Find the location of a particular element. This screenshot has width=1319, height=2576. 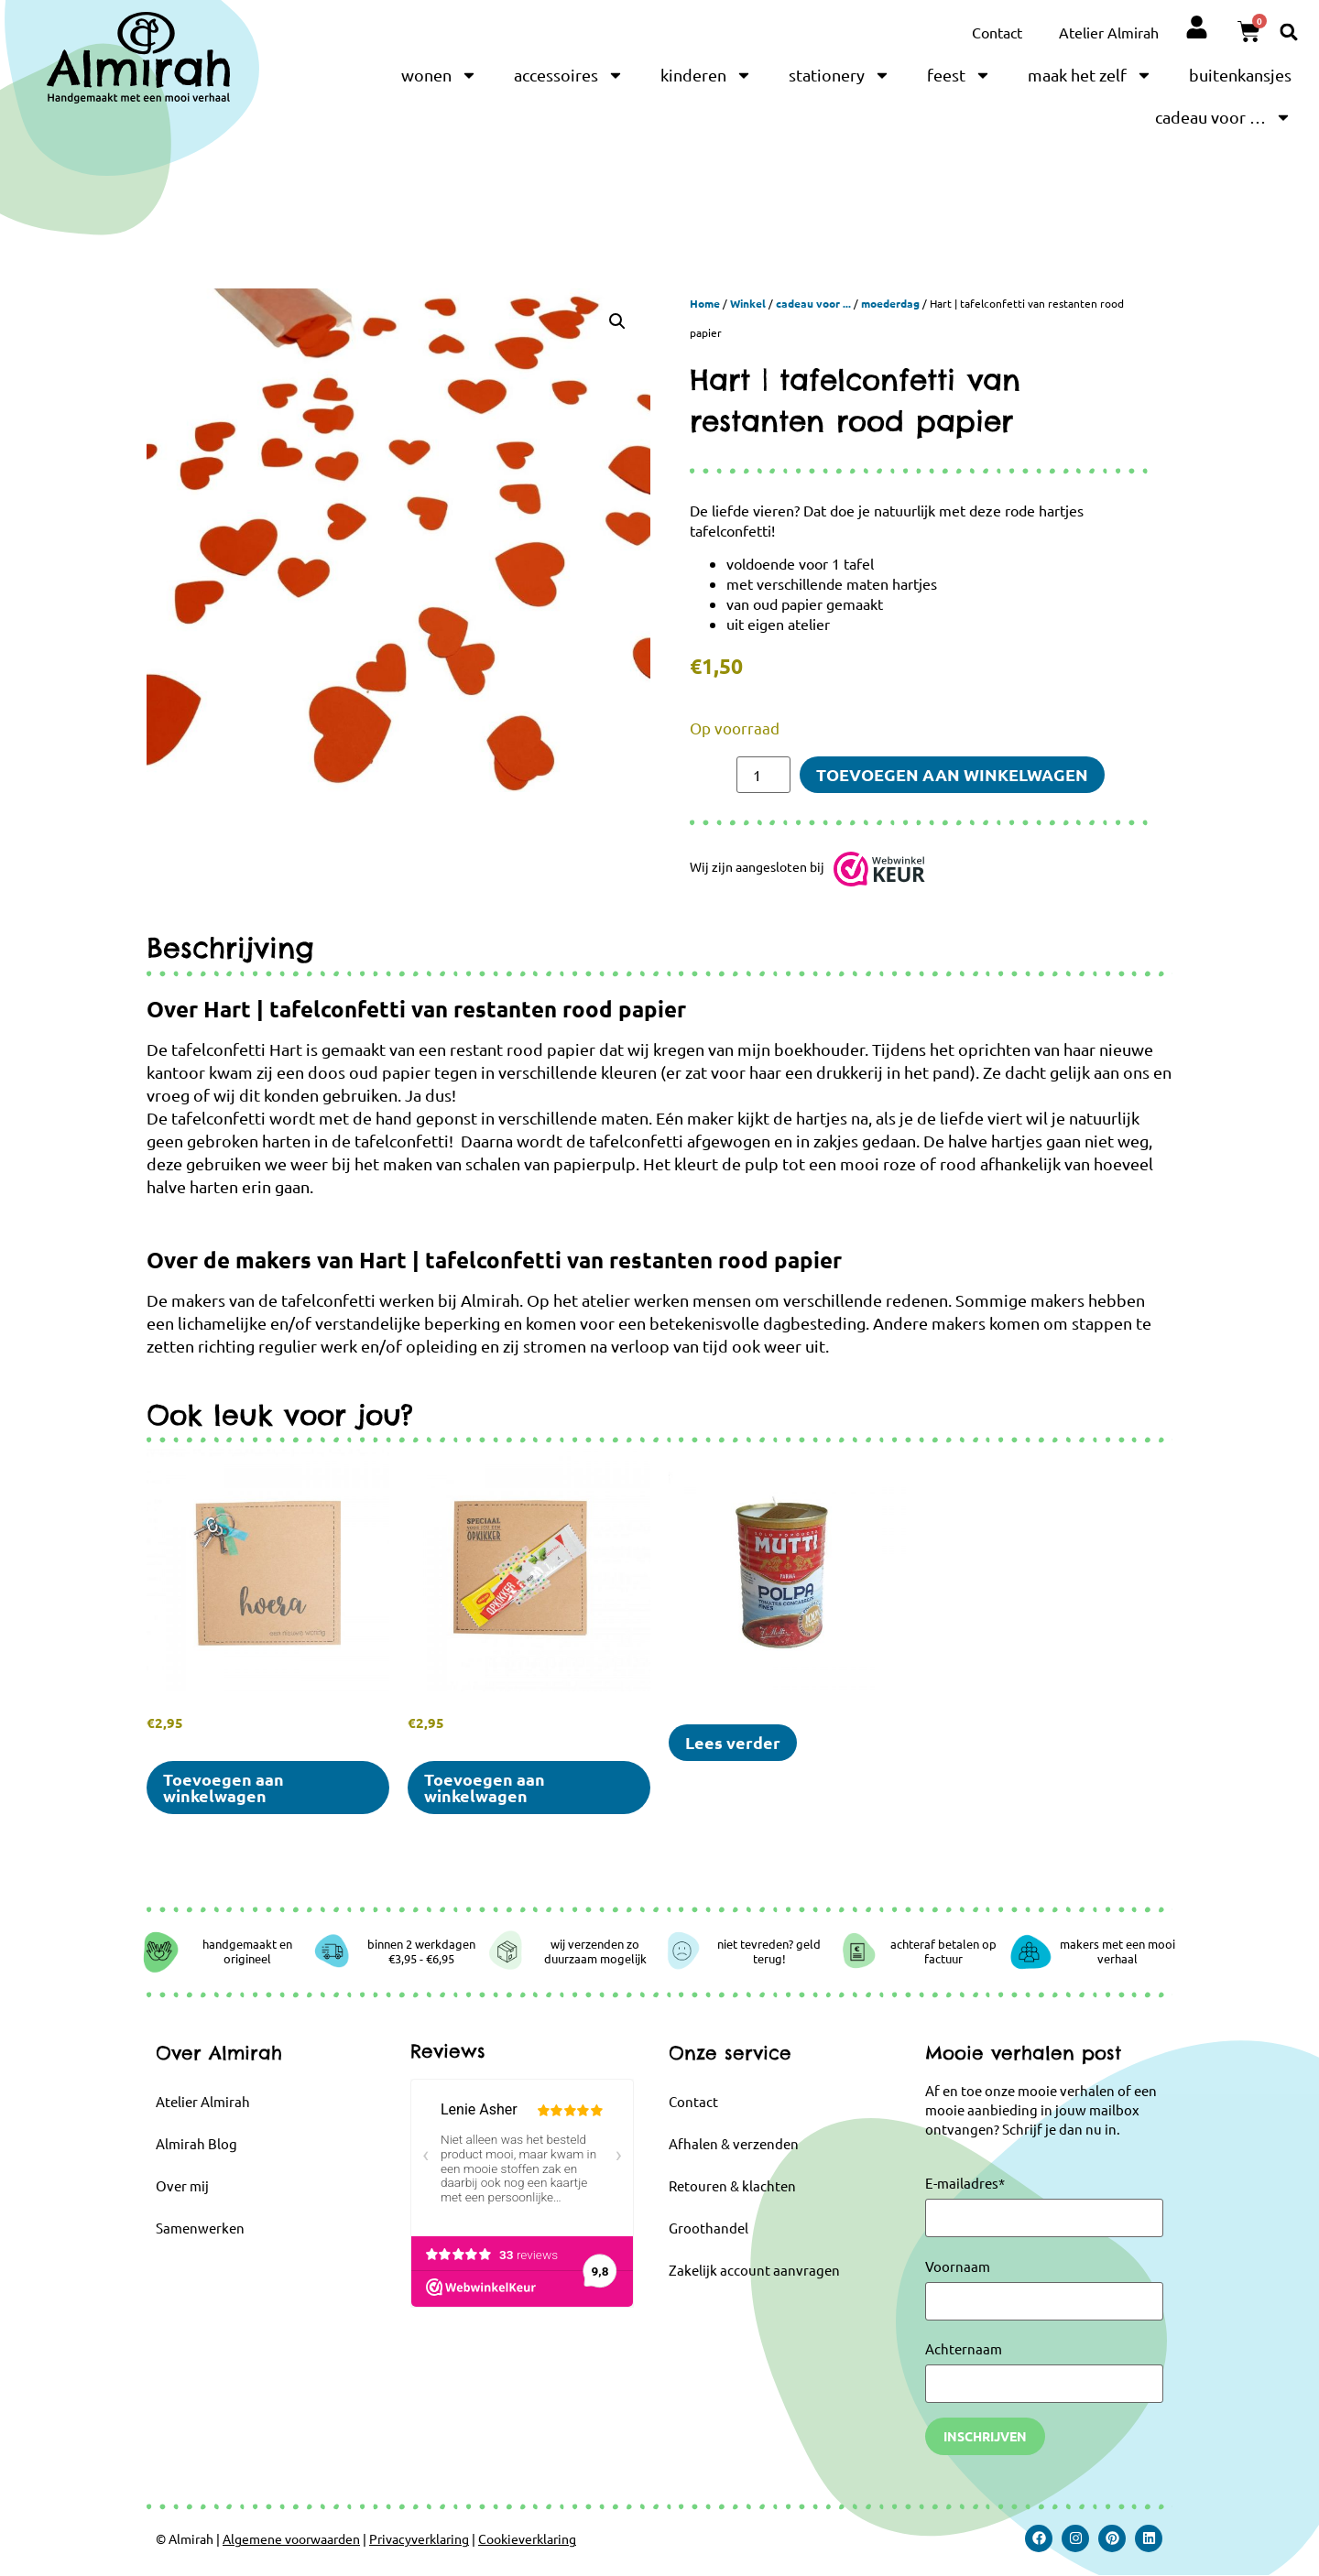

cadeau voor … is located at coordinates (1223, 117).